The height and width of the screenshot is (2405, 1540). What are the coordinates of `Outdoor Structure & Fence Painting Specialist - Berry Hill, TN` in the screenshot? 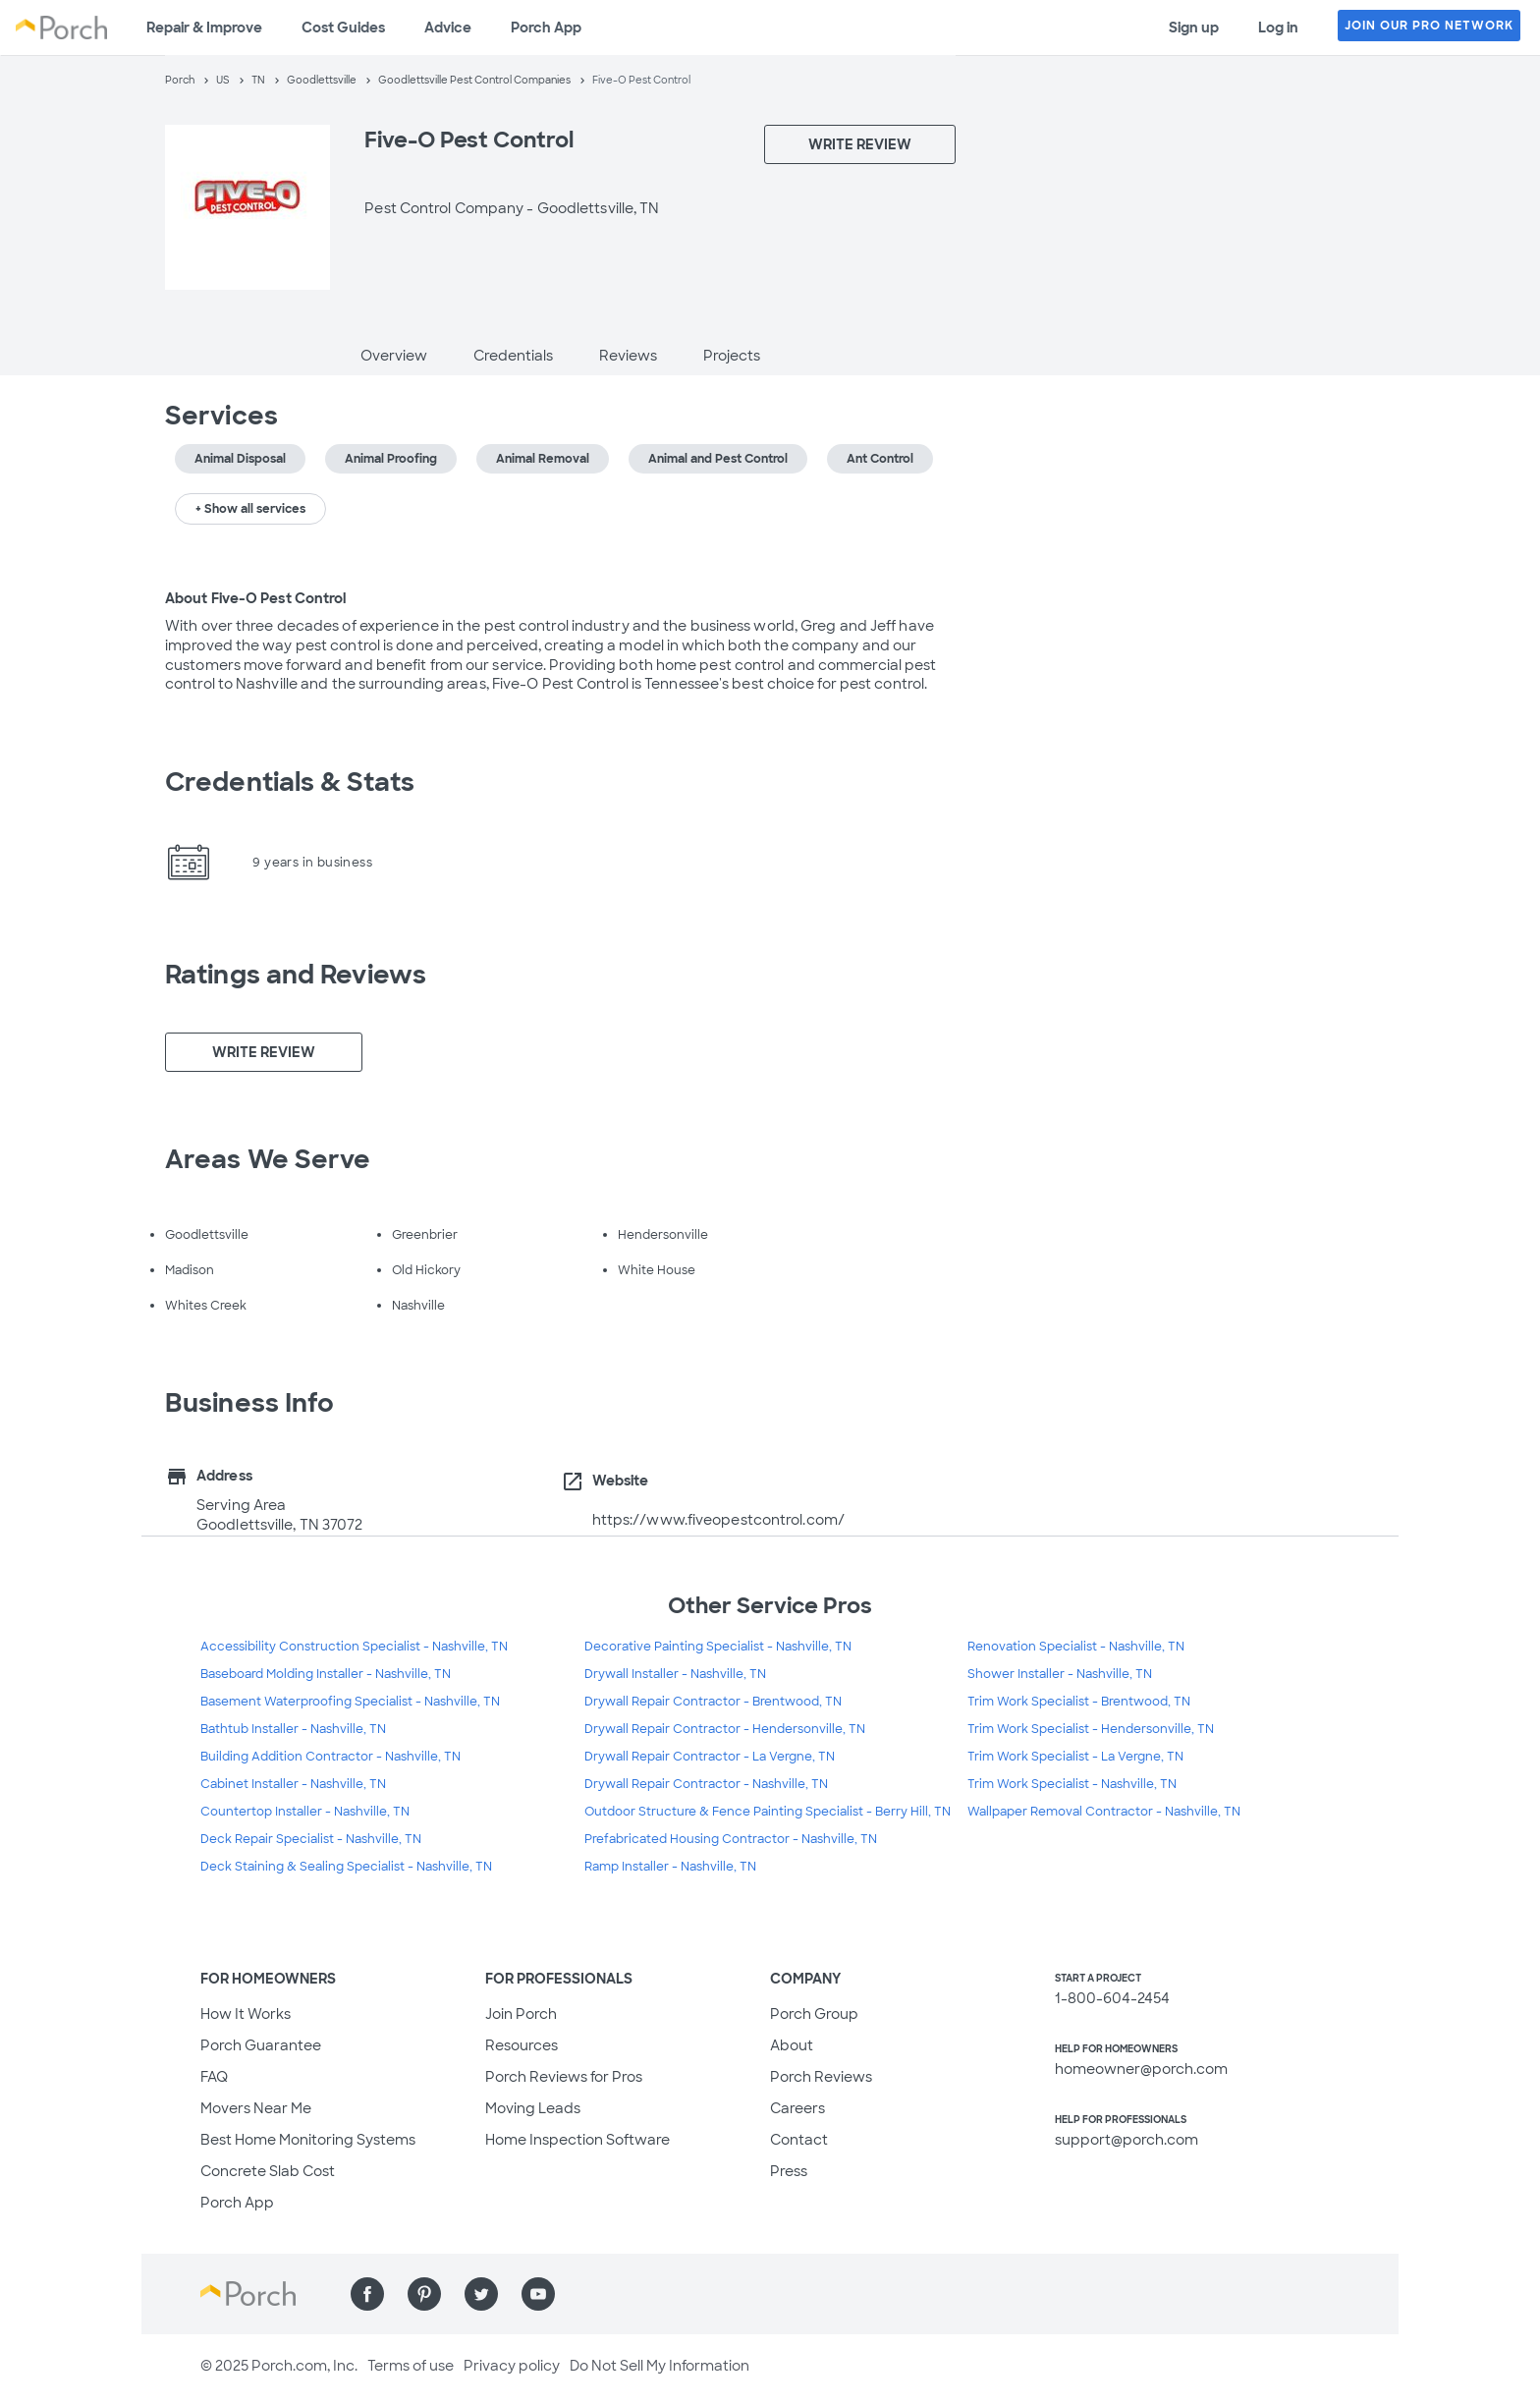 It's located at (767, 1811).